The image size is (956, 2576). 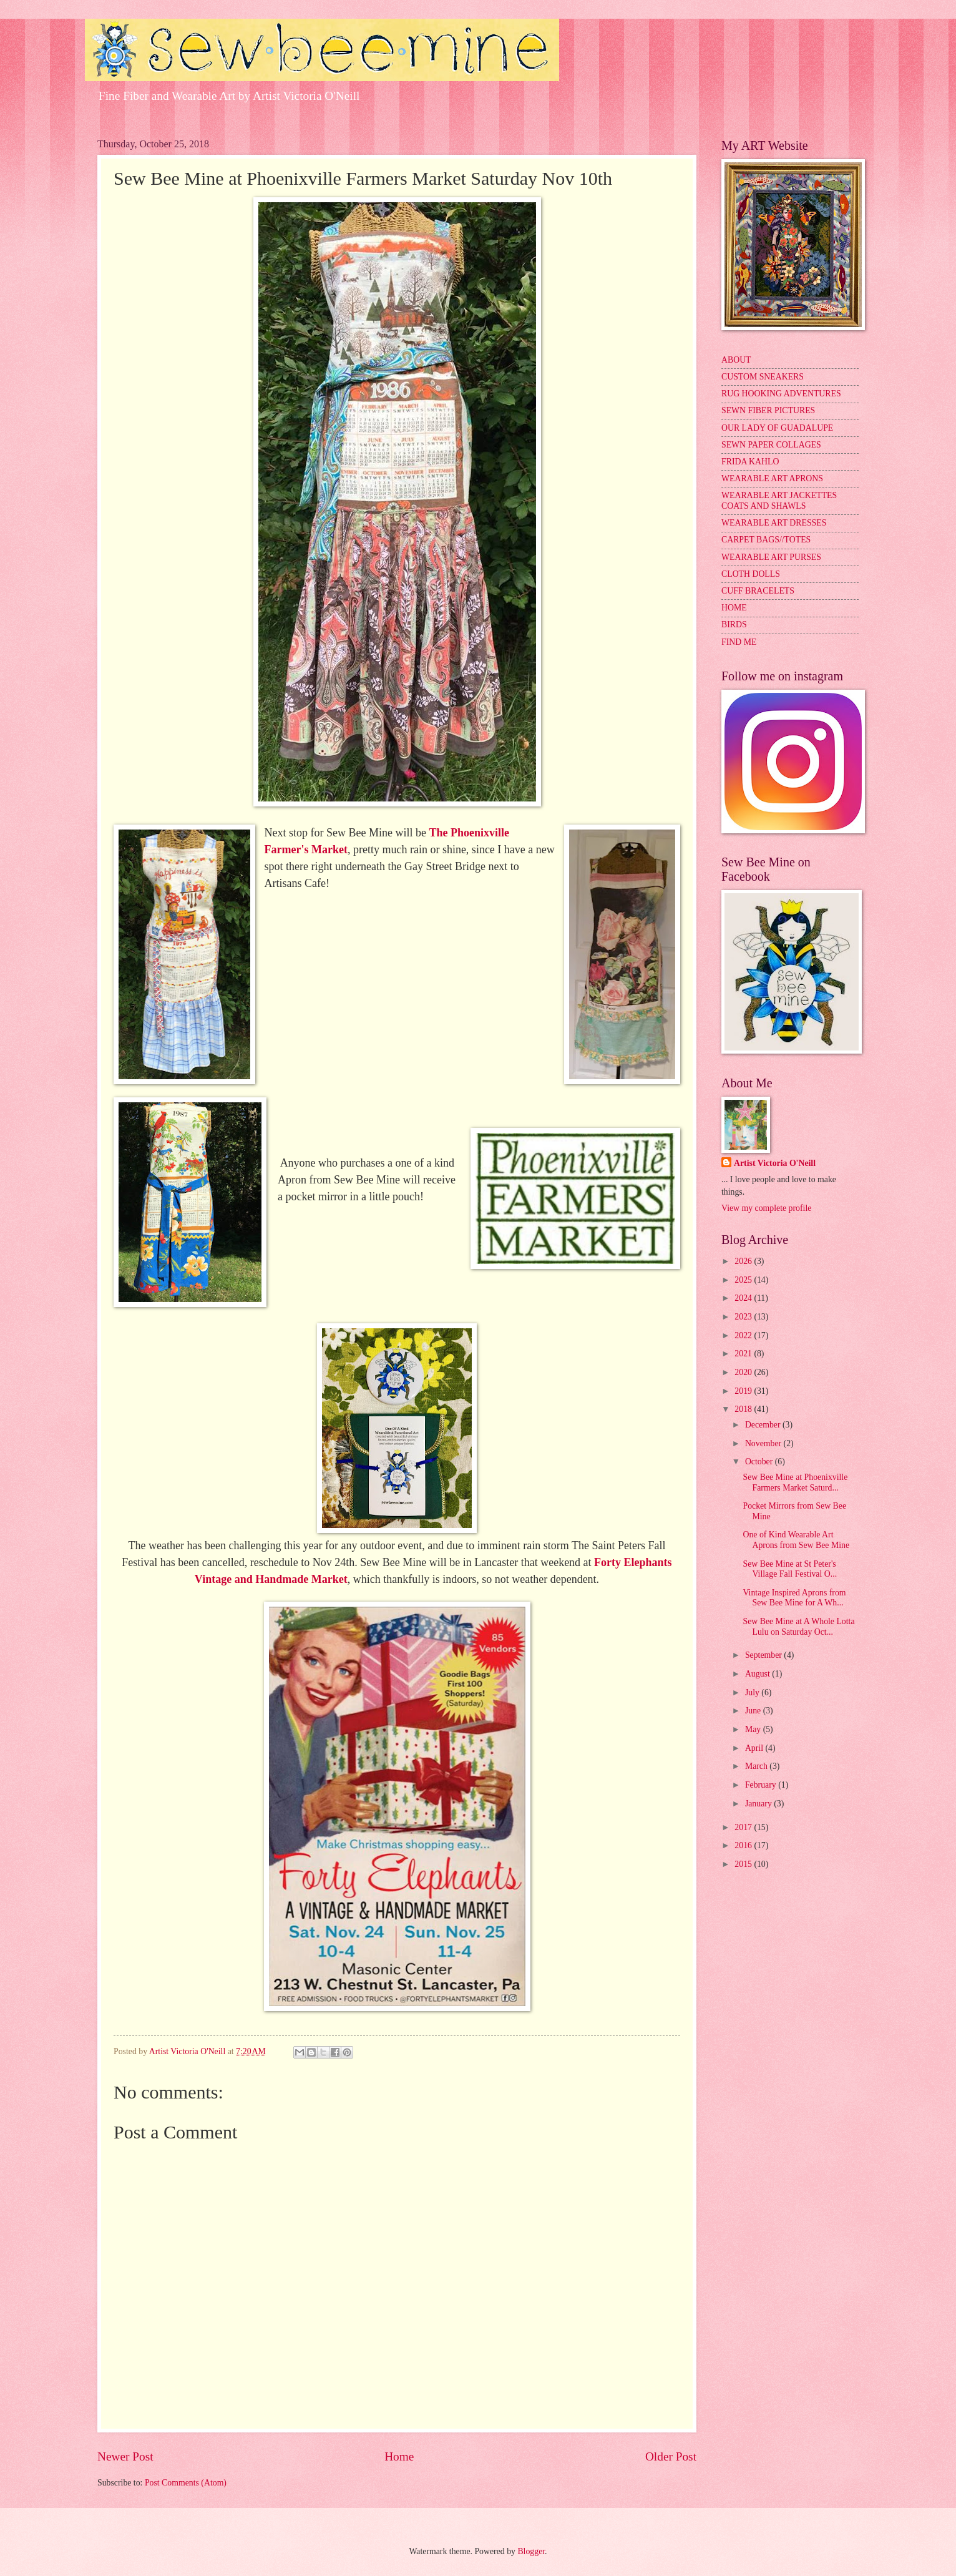 What do you see at coordinates (798, 1627) in the screenshot?
I see `Sew Bee Mine at A Whole Lotta Lulu on Saturday Oct...` at bounding box center [798, 1627].